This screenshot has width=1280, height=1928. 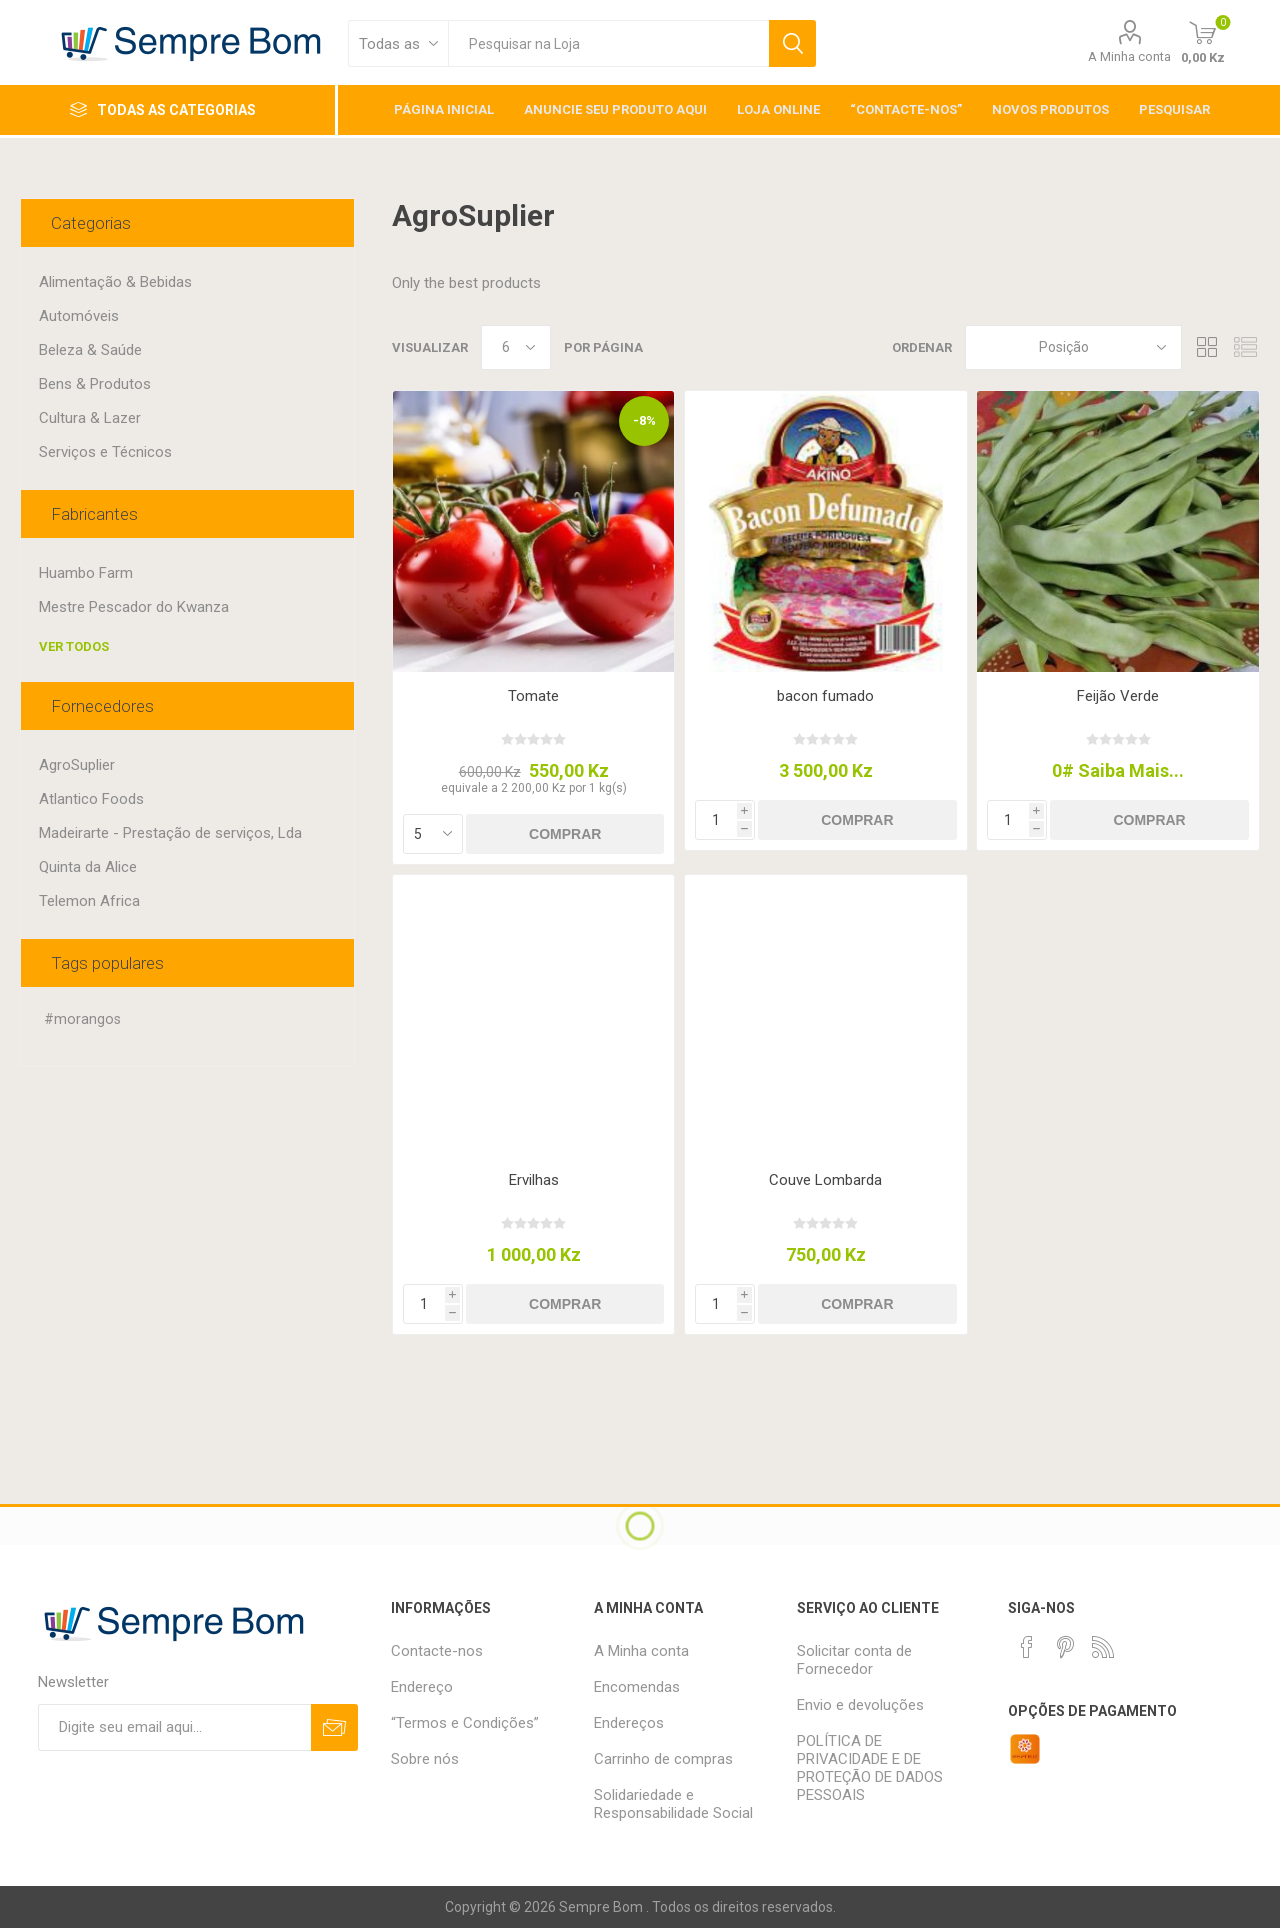 I want to click on Mestre Pescador do Kwanza, so click(x=134, y=607).